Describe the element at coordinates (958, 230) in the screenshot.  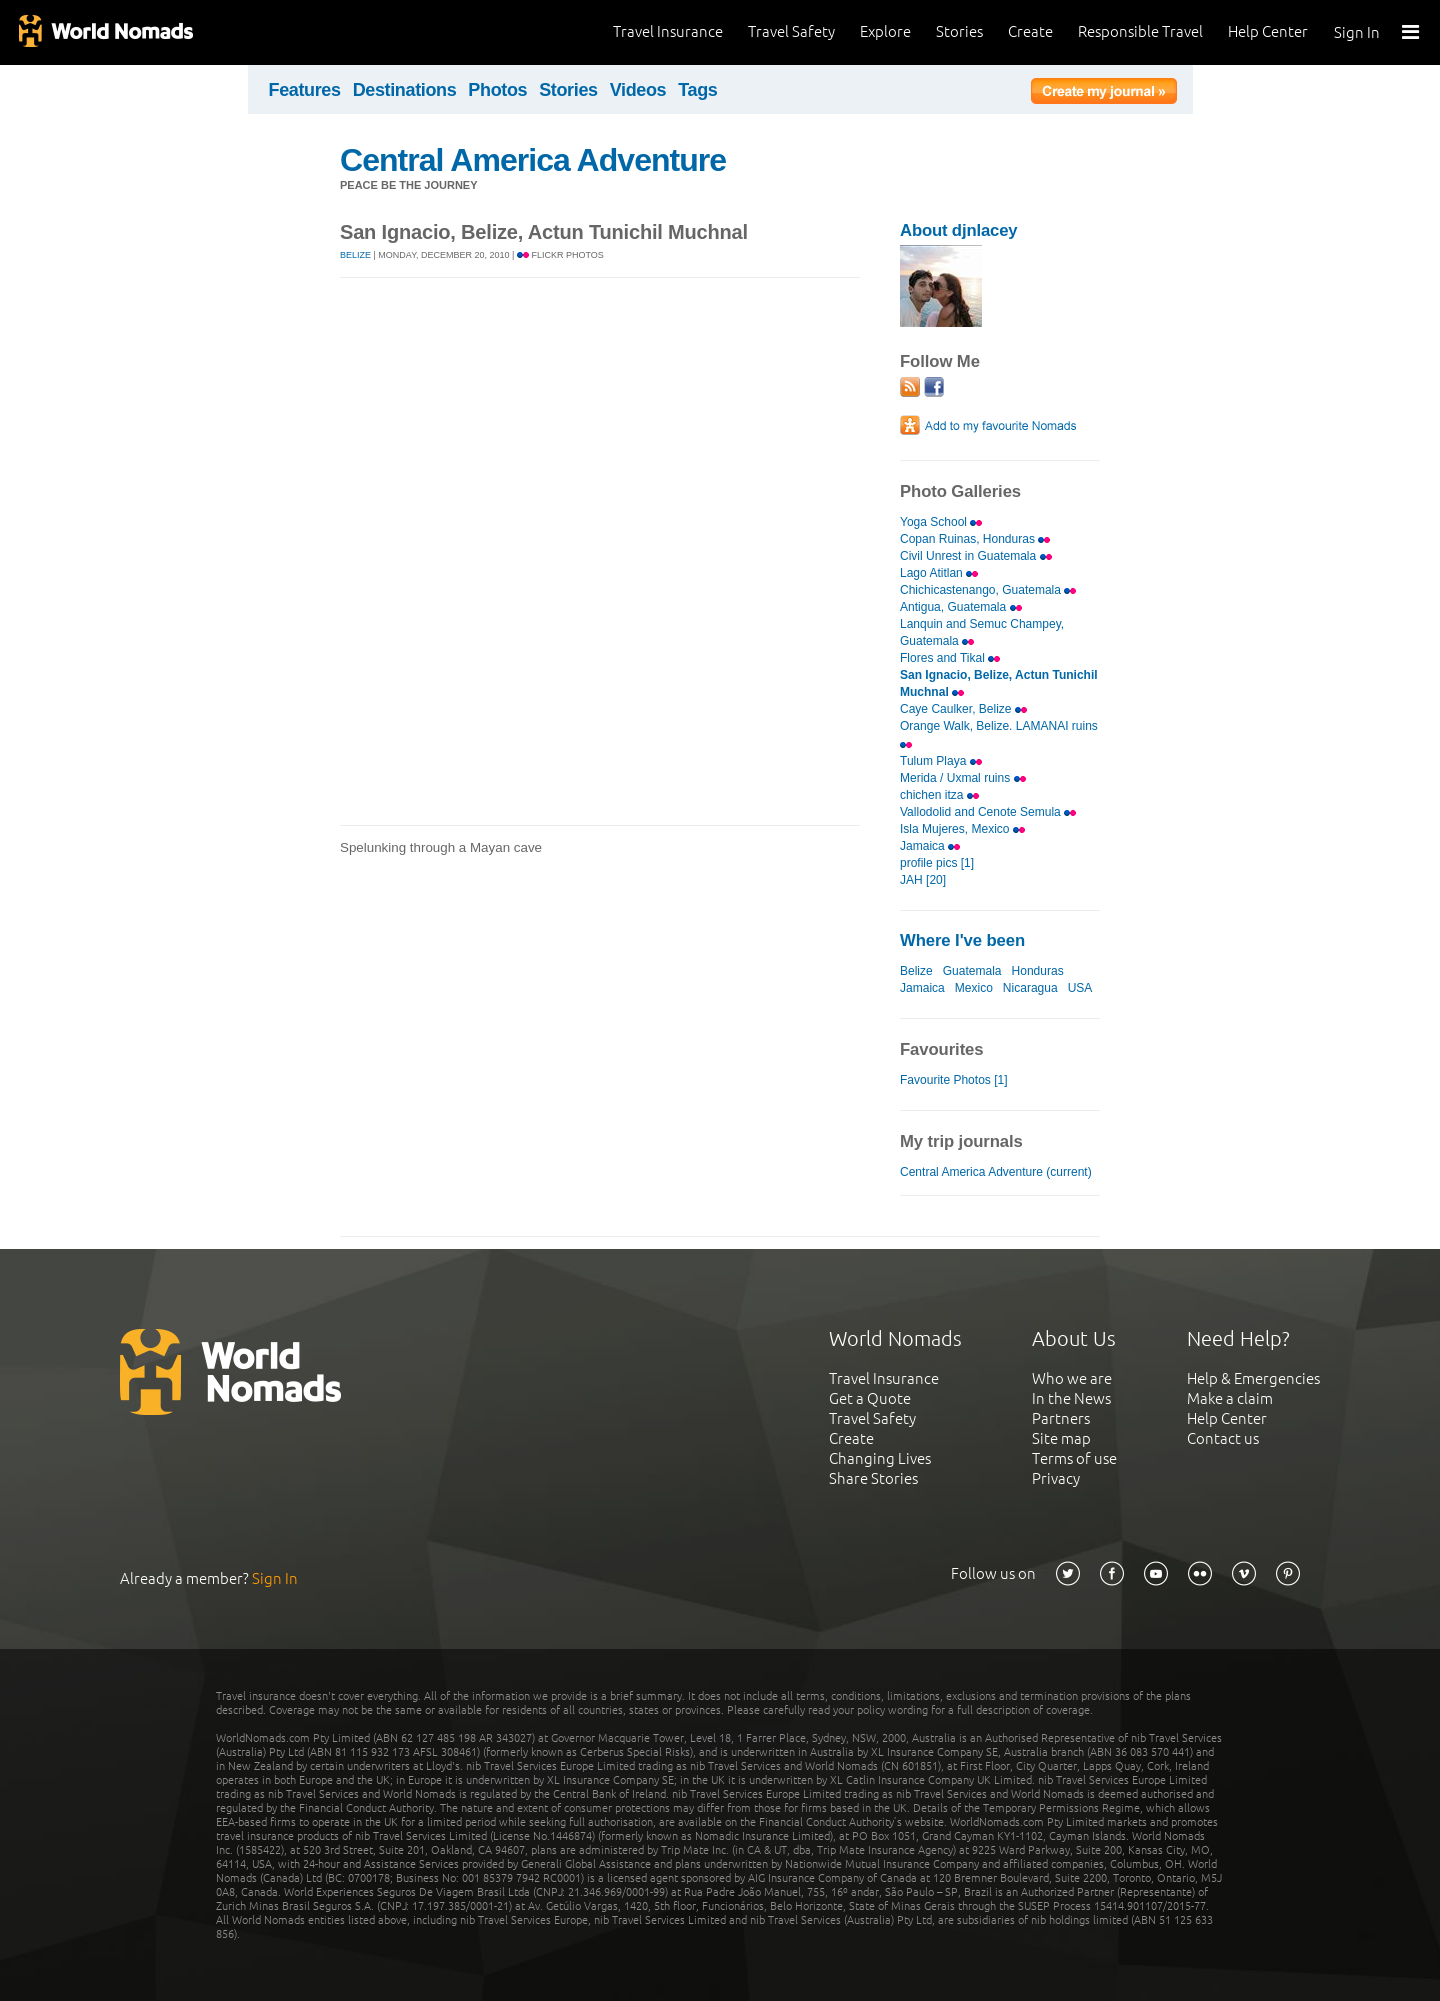
I see `About djnlacey` at that location.